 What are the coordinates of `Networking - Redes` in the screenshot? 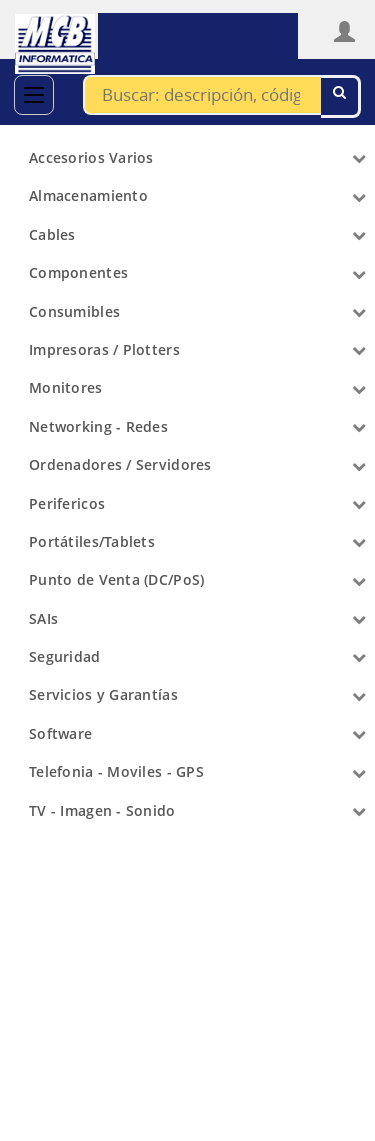 It's located at (98, 426).